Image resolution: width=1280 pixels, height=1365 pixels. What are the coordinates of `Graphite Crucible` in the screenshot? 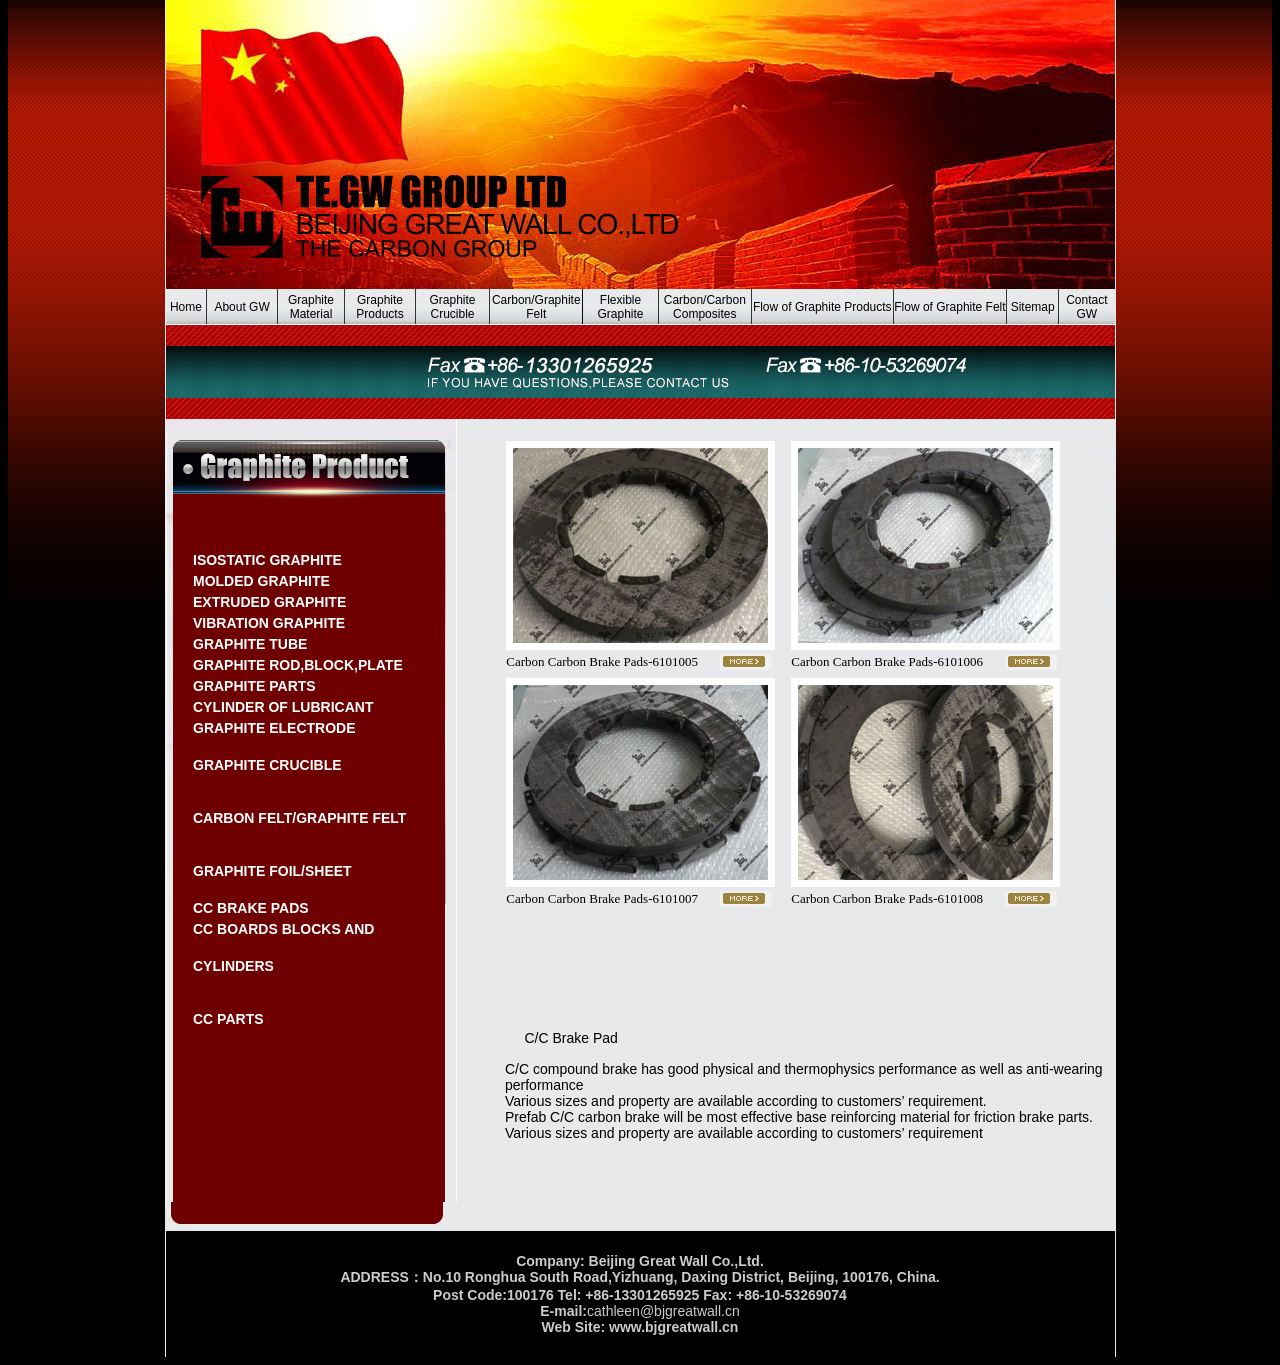 It's located at (452, 307).